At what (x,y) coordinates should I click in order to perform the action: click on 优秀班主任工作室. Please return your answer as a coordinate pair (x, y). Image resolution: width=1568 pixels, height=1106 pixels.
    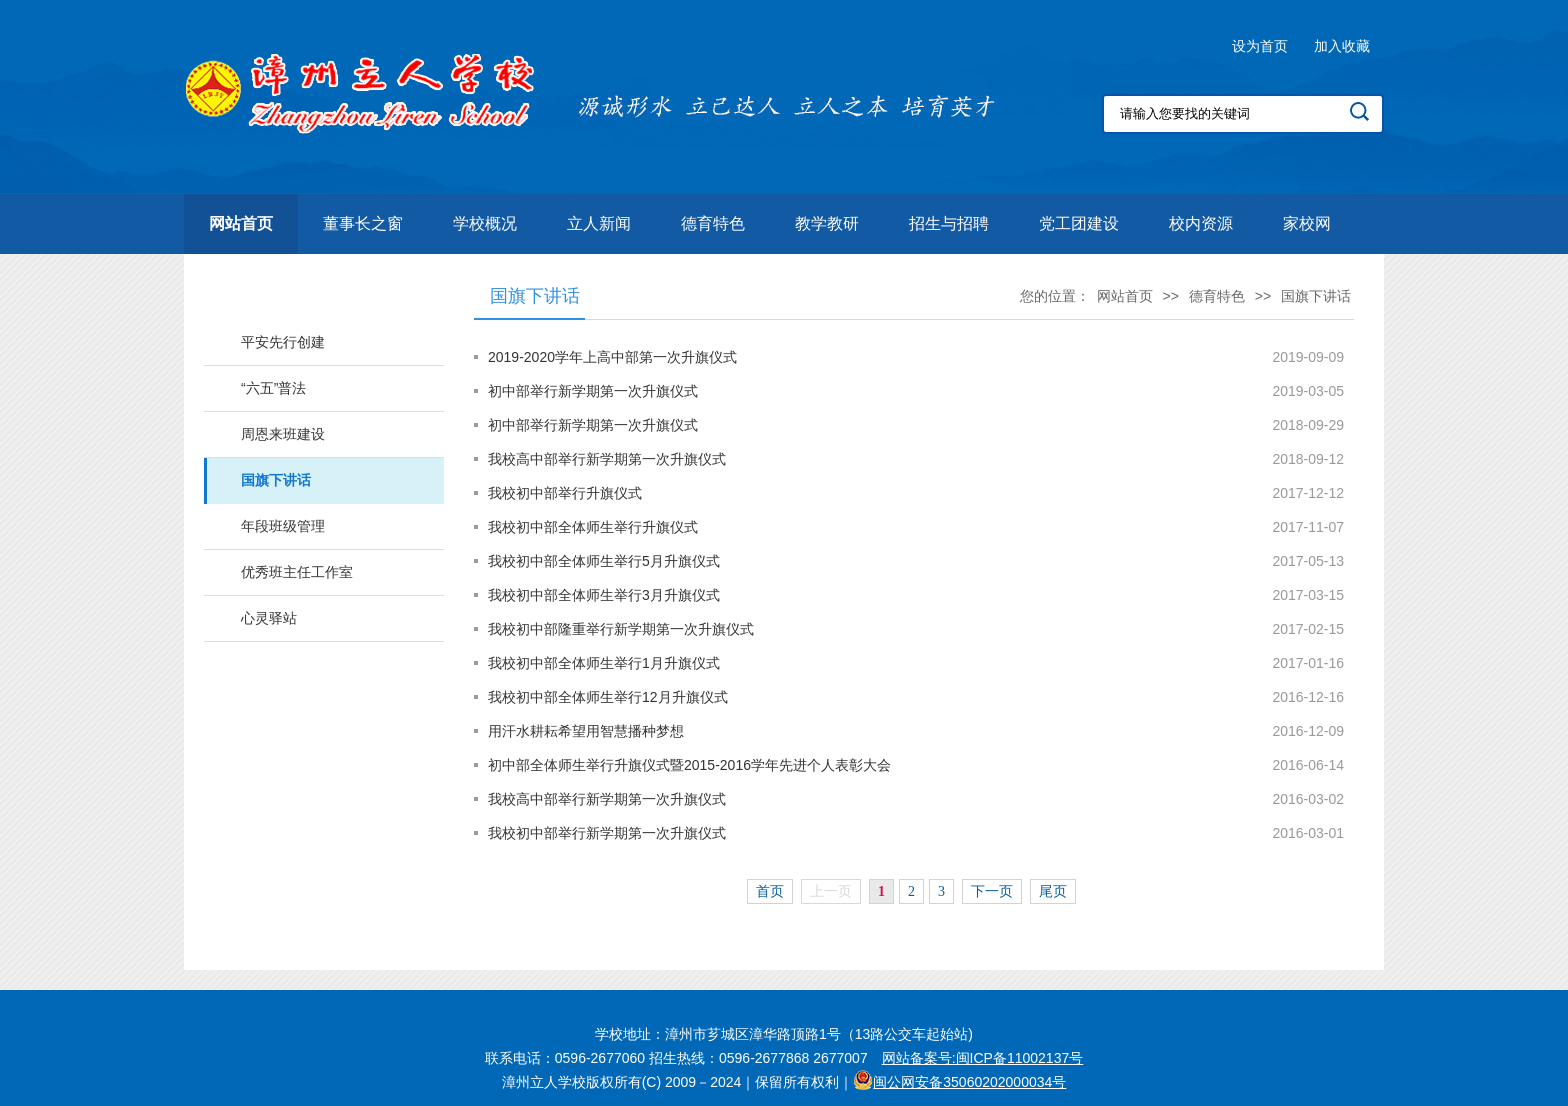
    Looking at the image, I should click on (297, 572).